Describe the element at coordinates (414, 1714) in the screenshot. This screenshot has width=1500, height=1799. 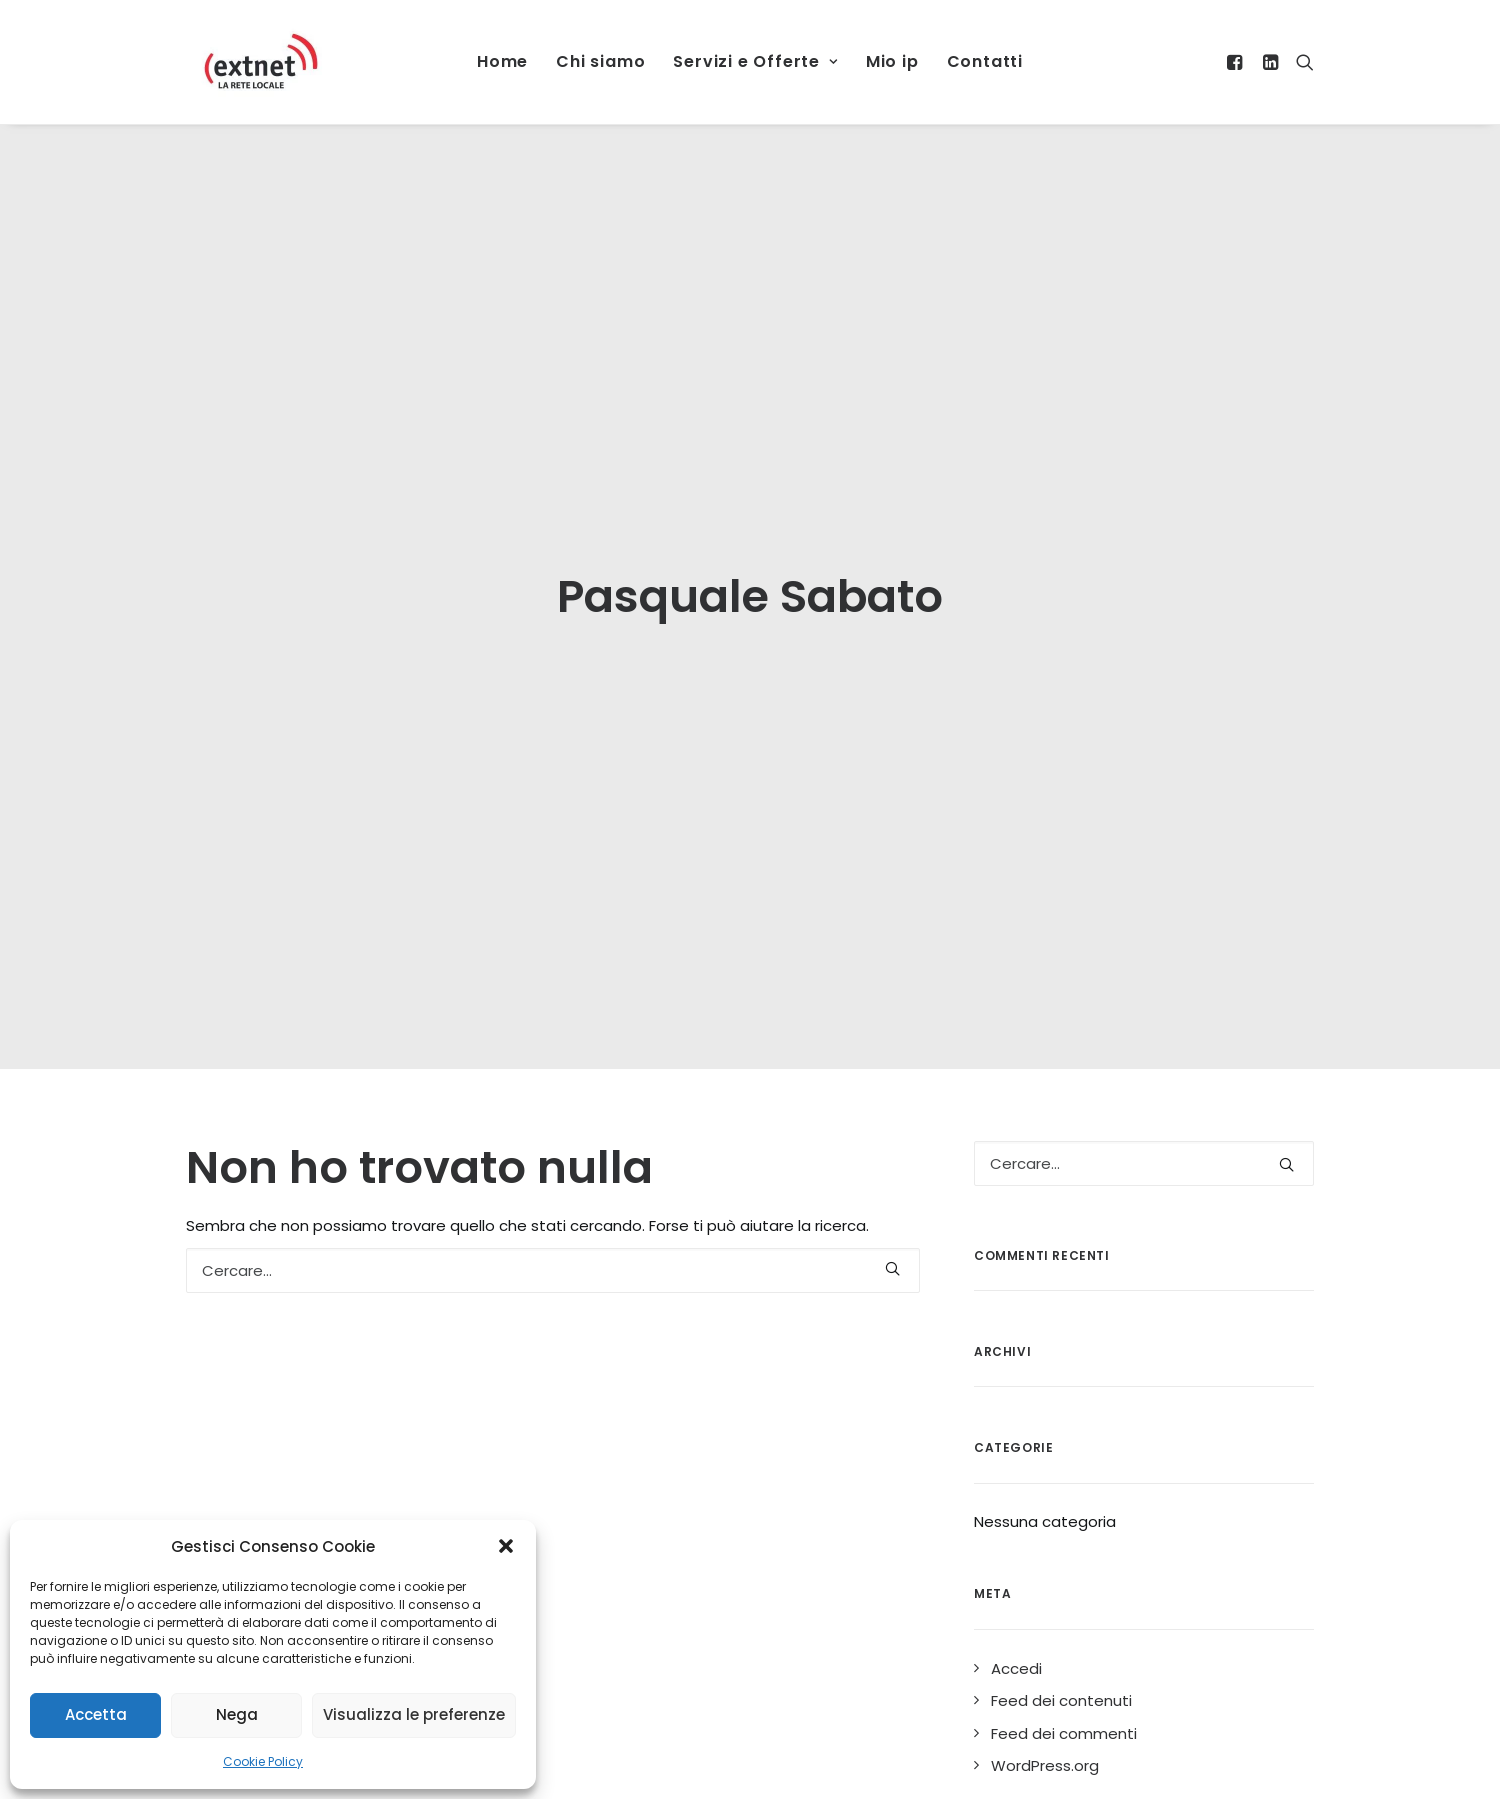
I see `Visualizza le preferenze` at that location.